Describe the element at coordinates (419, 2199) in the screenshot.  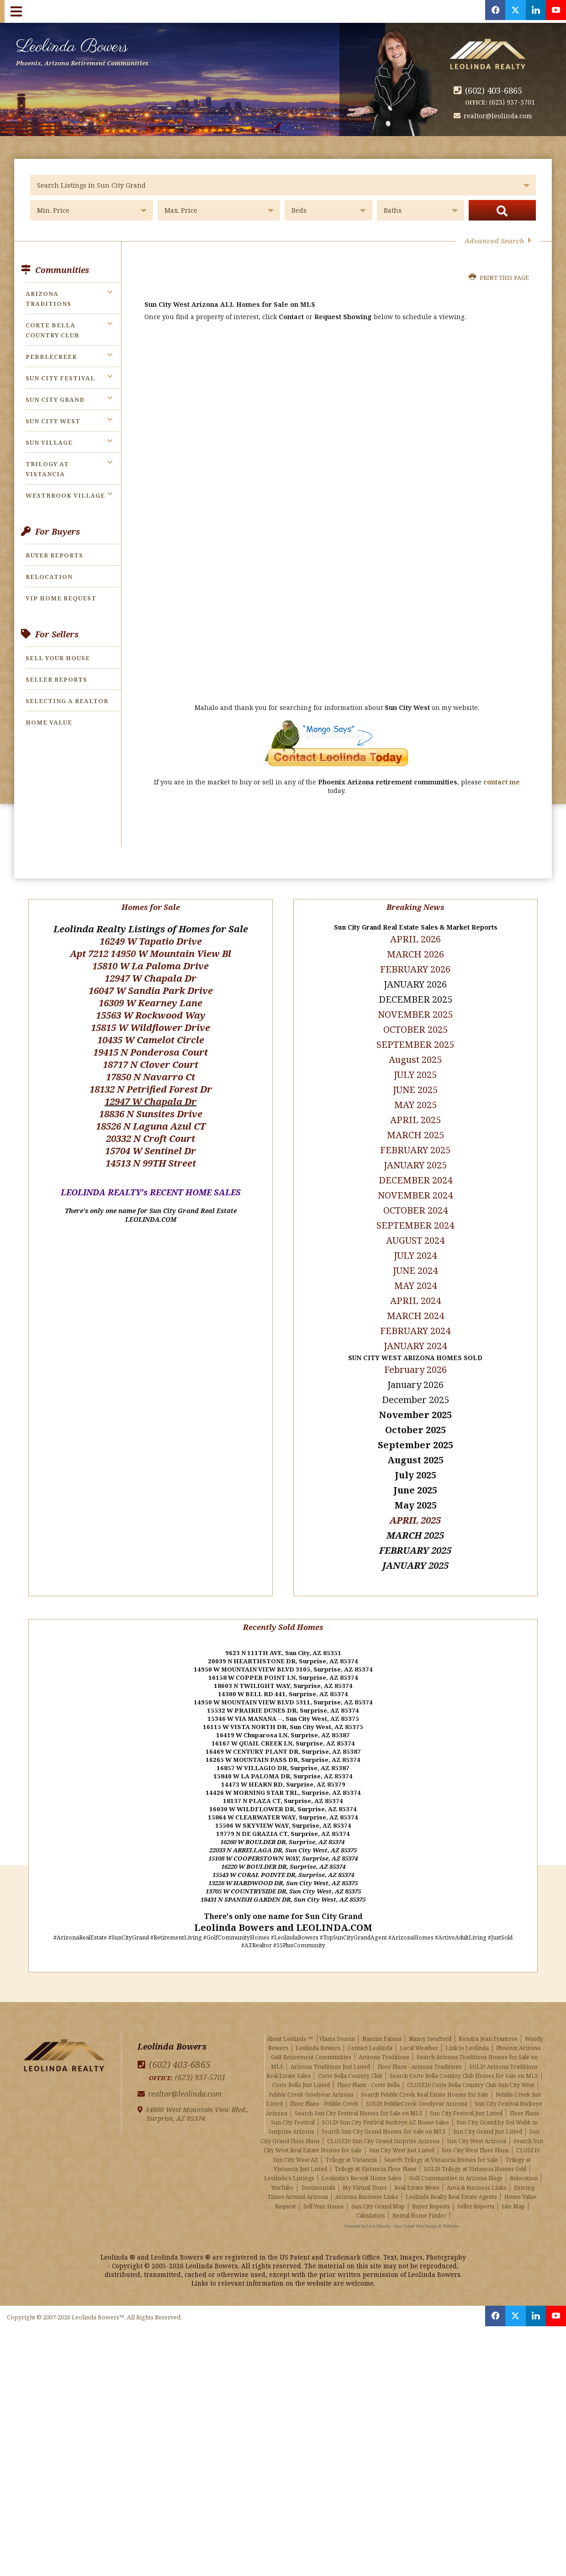
I see `Rental Home Finder` at that location.